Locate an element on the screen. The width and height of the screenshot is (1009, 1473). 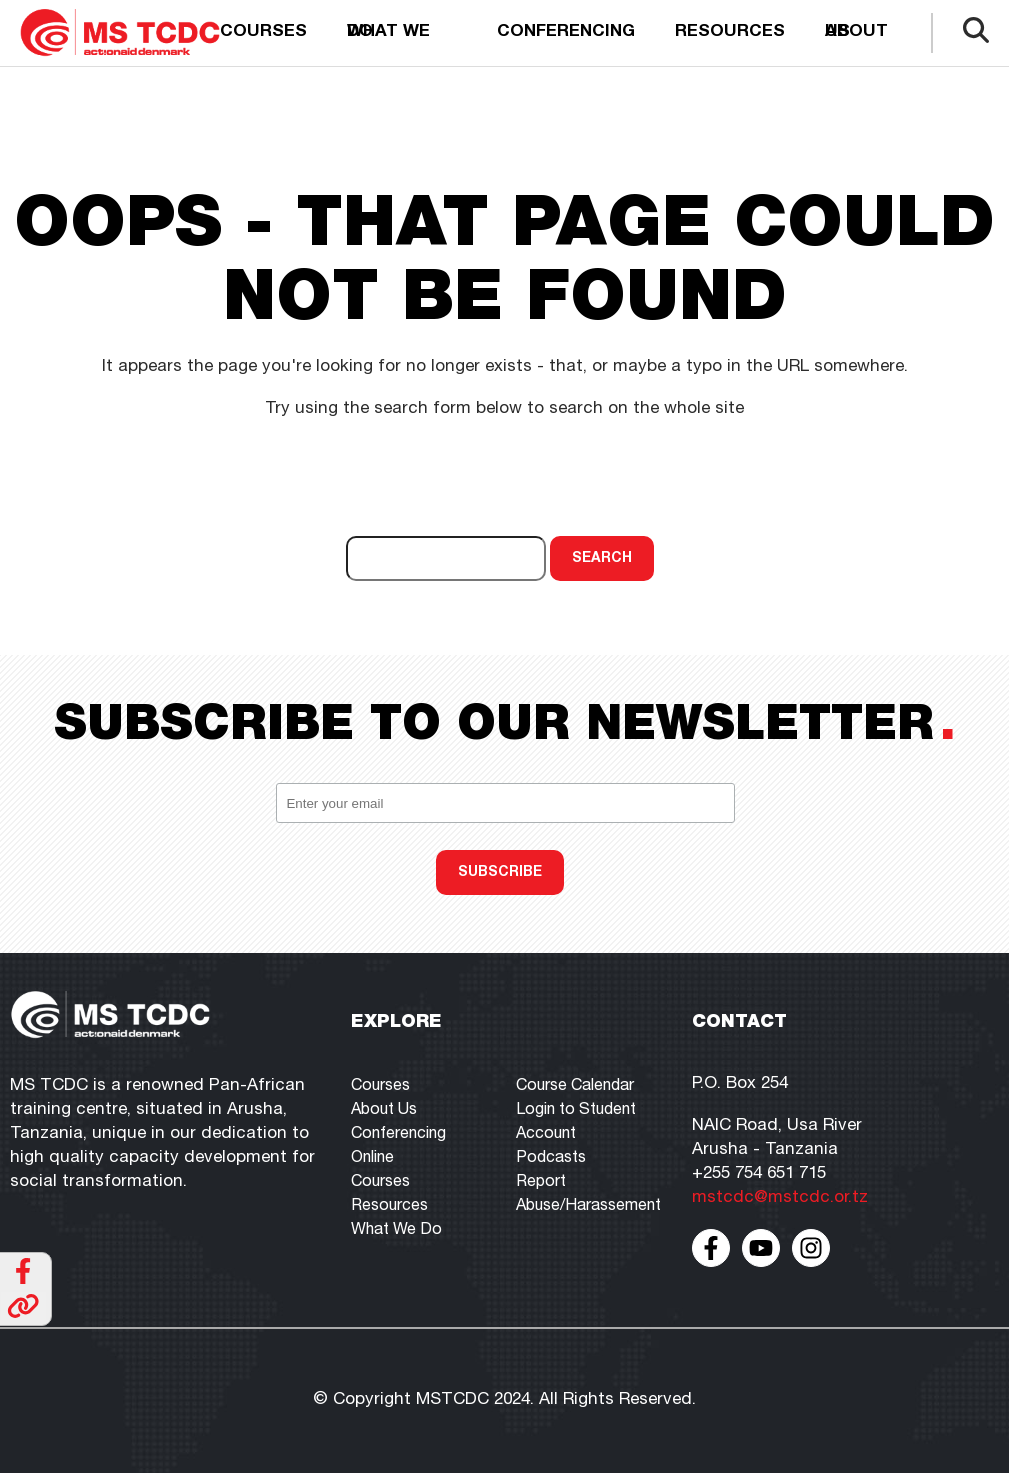
mstcdc@mstcdc.or.tz is located at coordinates (780, 1198).